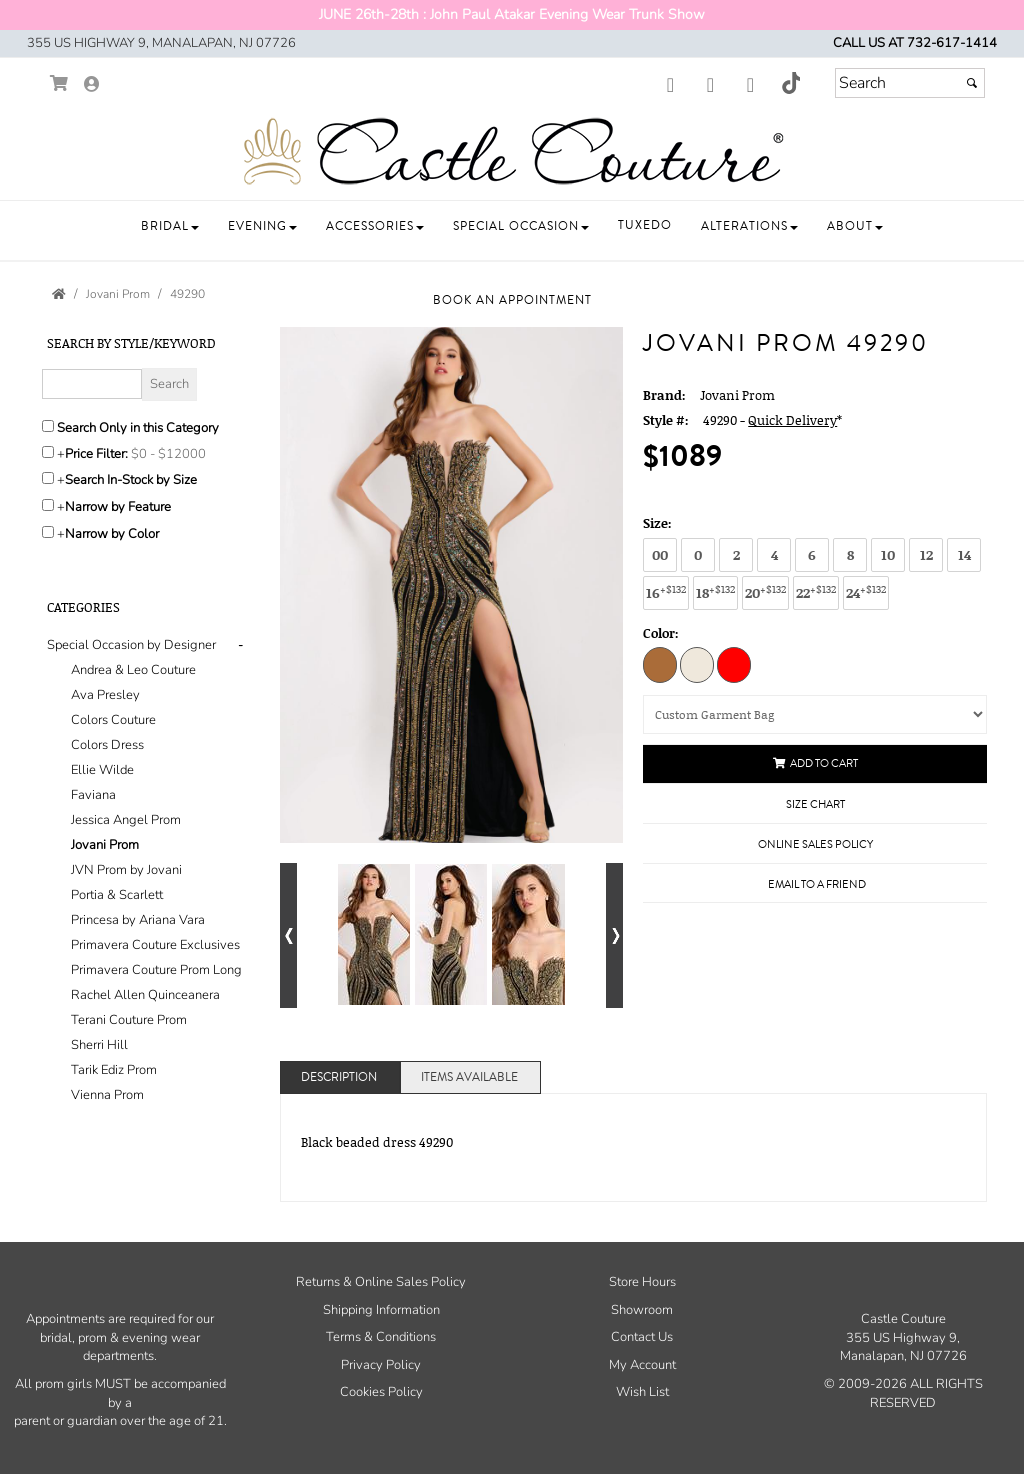 The height and width of the screenshot is (1475, 1024). I want to click on [Submit], so click(972, 83).